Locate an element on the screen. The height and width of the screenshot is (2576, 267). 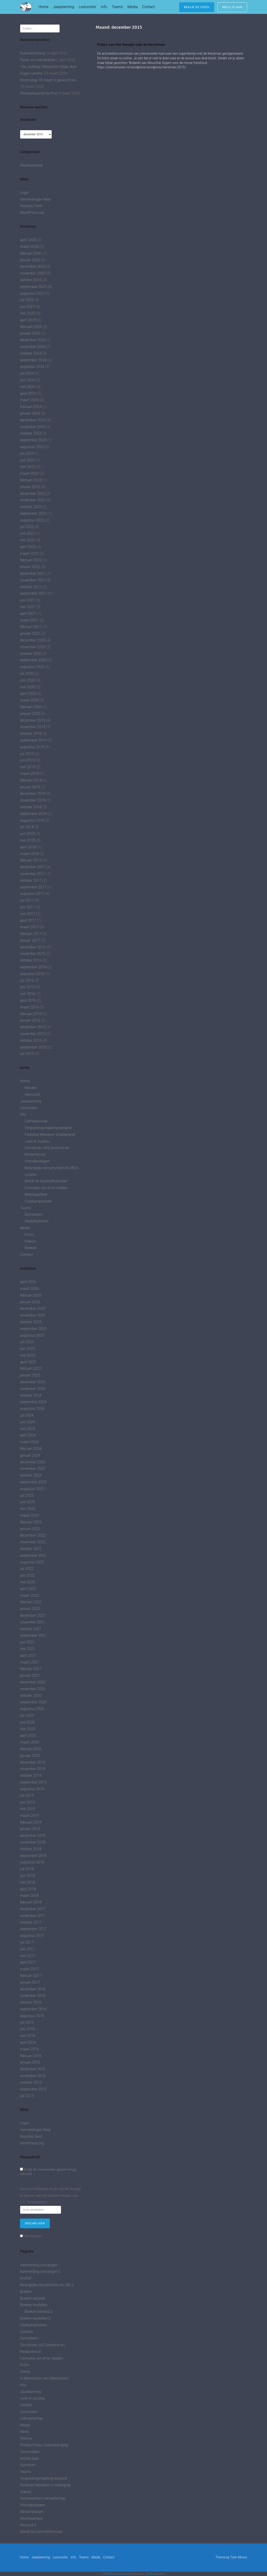
oktober 2025 is located at coordinates (30, 280).